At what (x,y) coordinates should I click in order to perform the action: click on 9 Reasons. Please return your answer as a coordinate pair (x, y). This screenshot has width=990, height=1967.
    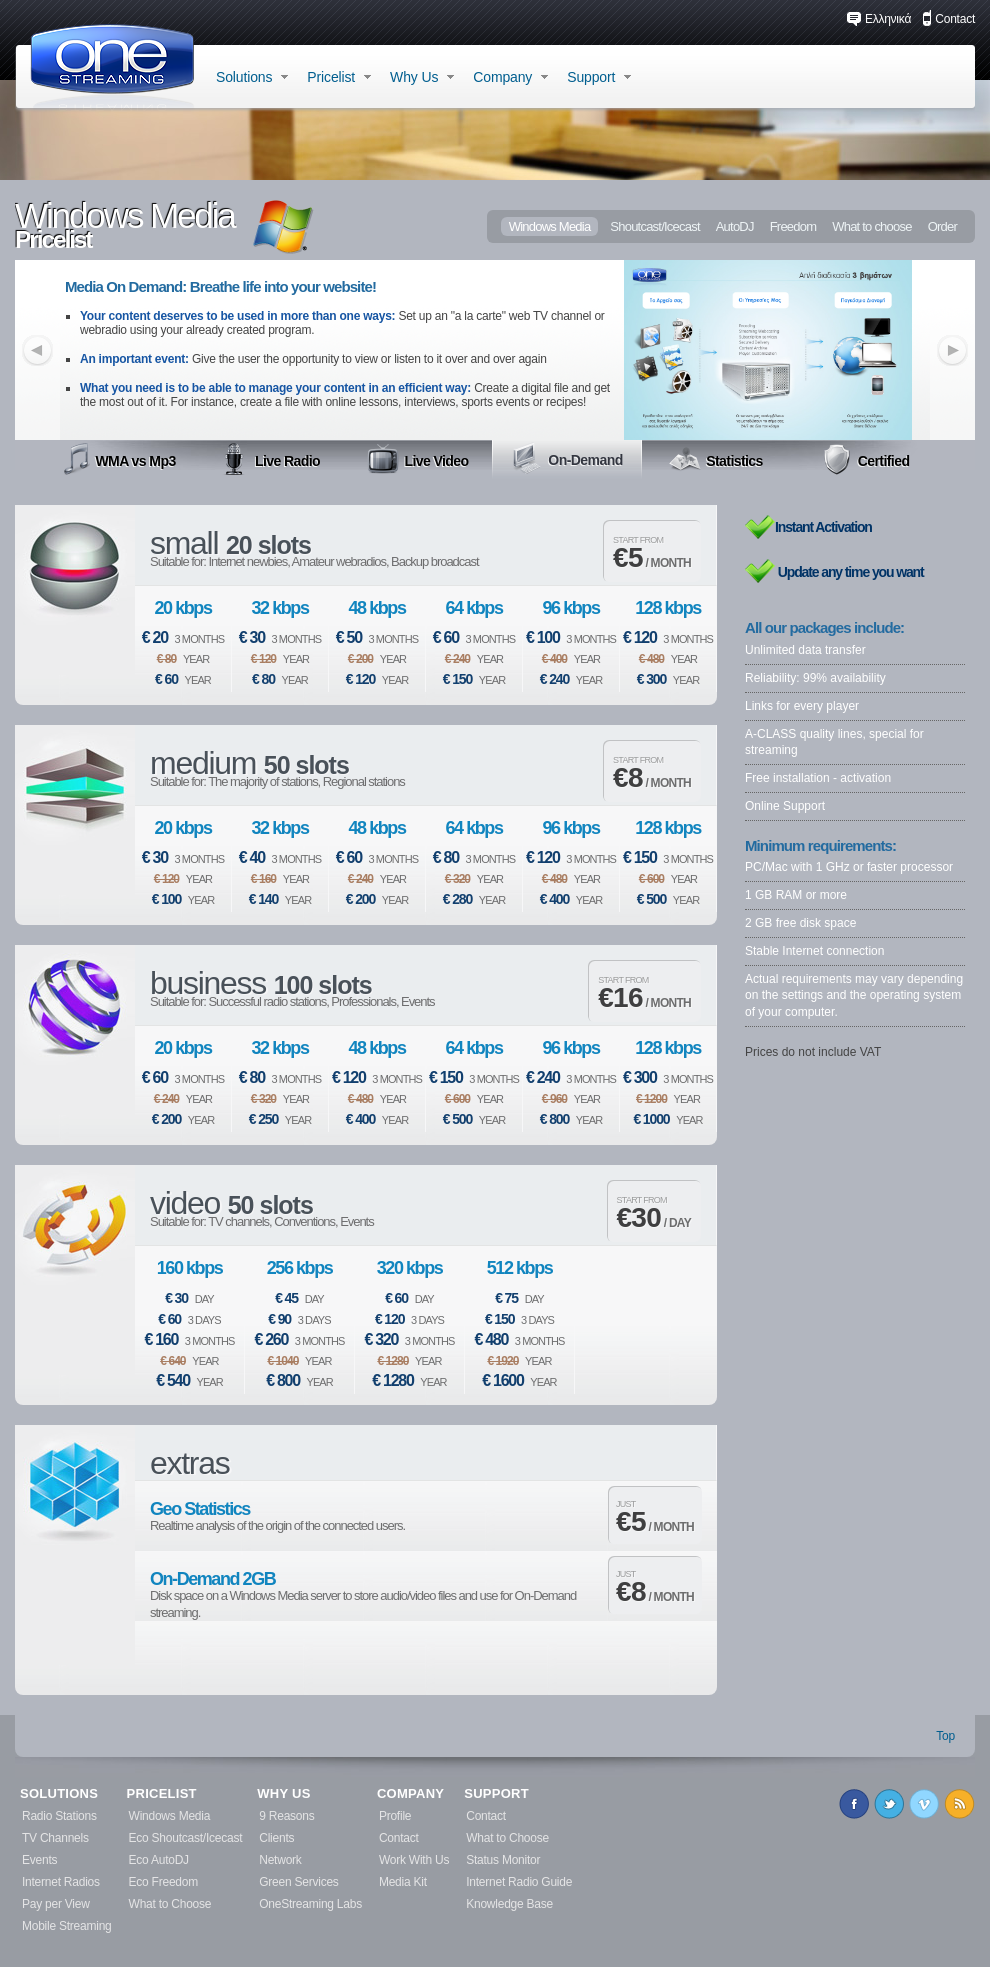
    Looking at the image, I should click on (286, 1816).